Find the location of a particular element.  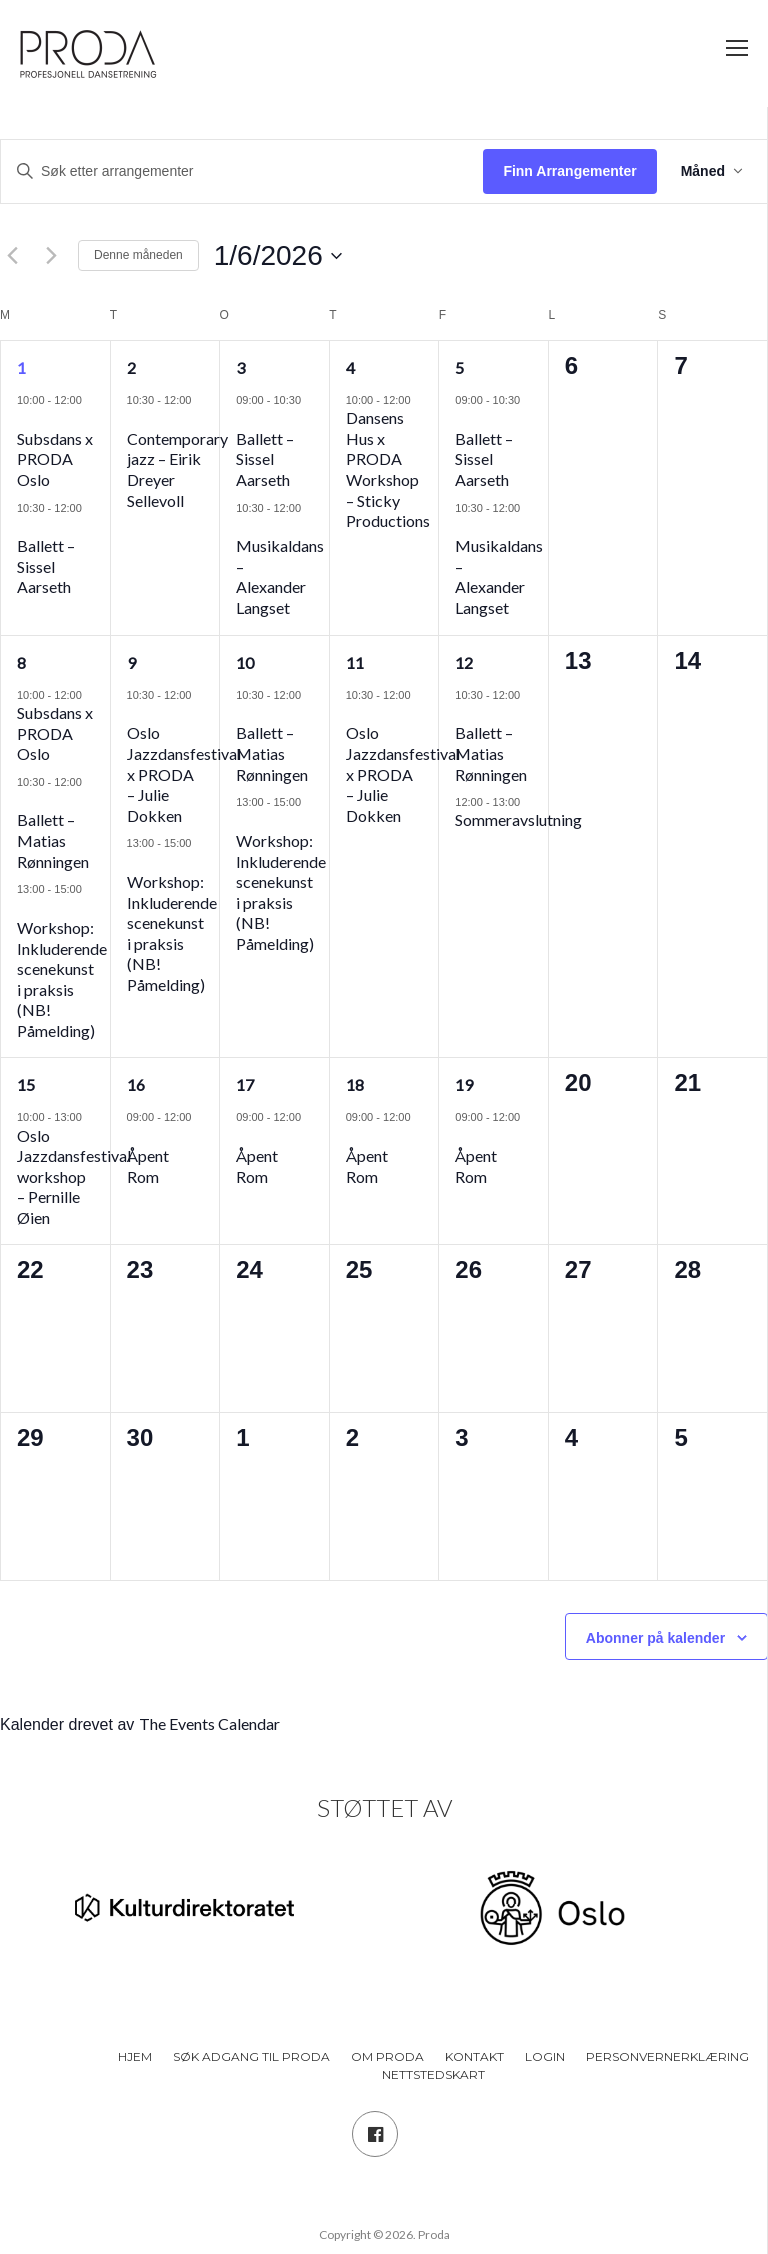

Abonner på kalender is located at coordinates (655, 1638).